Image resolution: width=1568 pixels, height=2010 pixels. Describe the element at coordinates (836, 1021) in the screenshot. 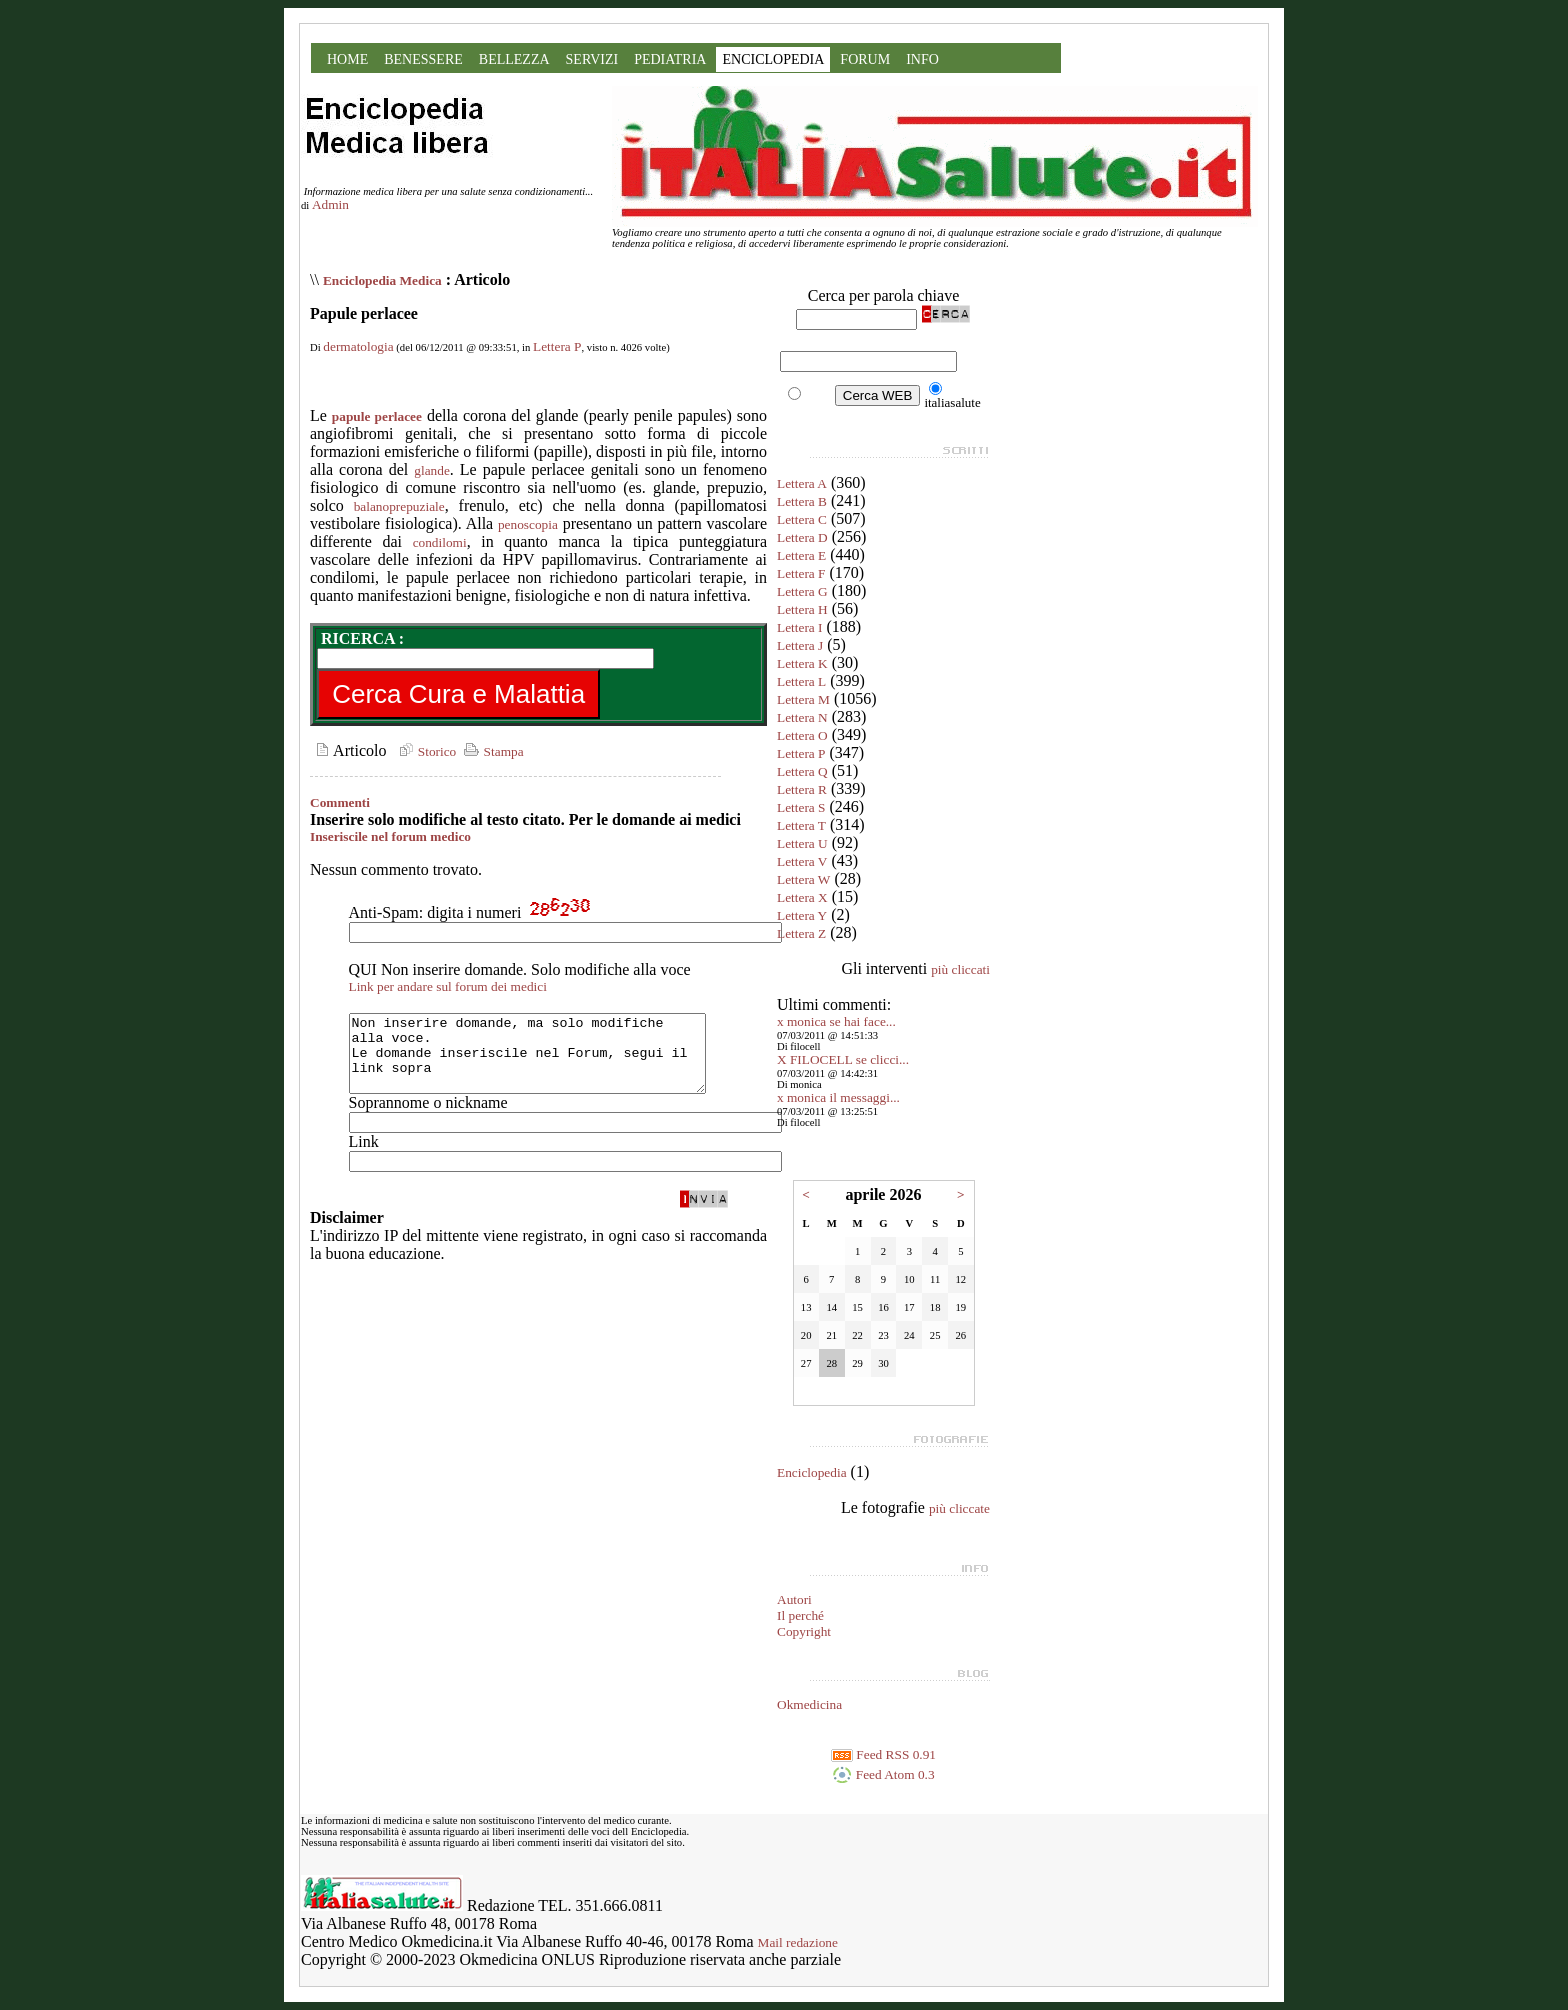

I see `x monica se hai face...` at that location.